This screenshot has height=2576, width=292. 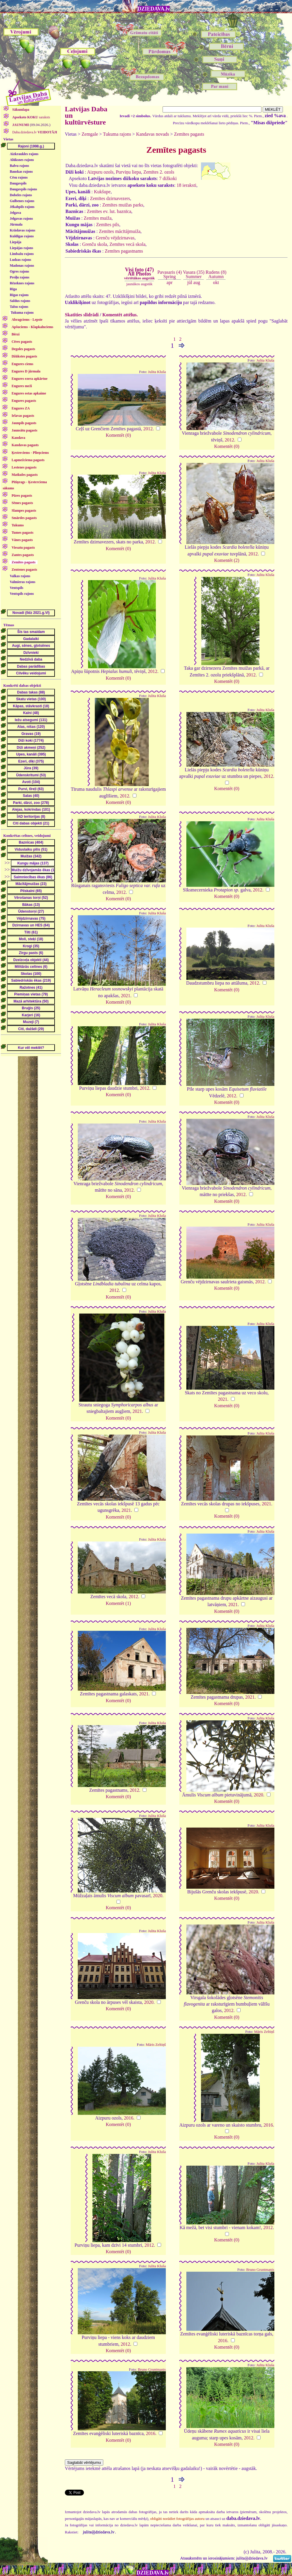 What do you see at coordinates (22, 254) in the screenshot?
I see `Limbažu rajons` at bounding box center [22, 254].